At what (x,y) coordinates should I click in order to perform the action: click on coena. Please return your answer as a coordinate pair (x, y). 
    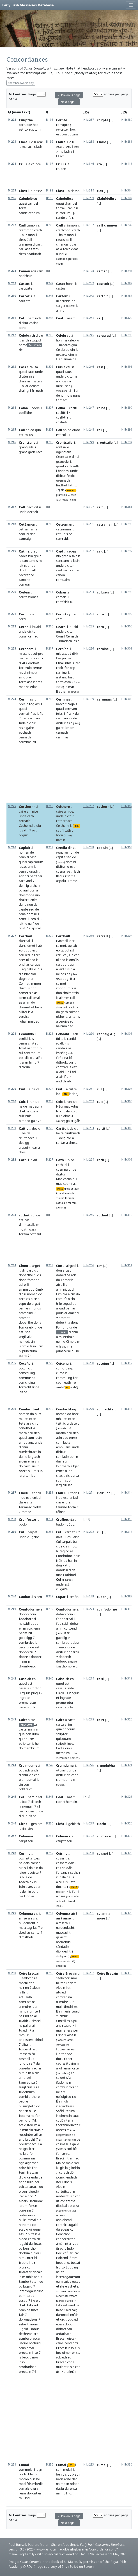
    Looking at the image, I should click on (59, 852).